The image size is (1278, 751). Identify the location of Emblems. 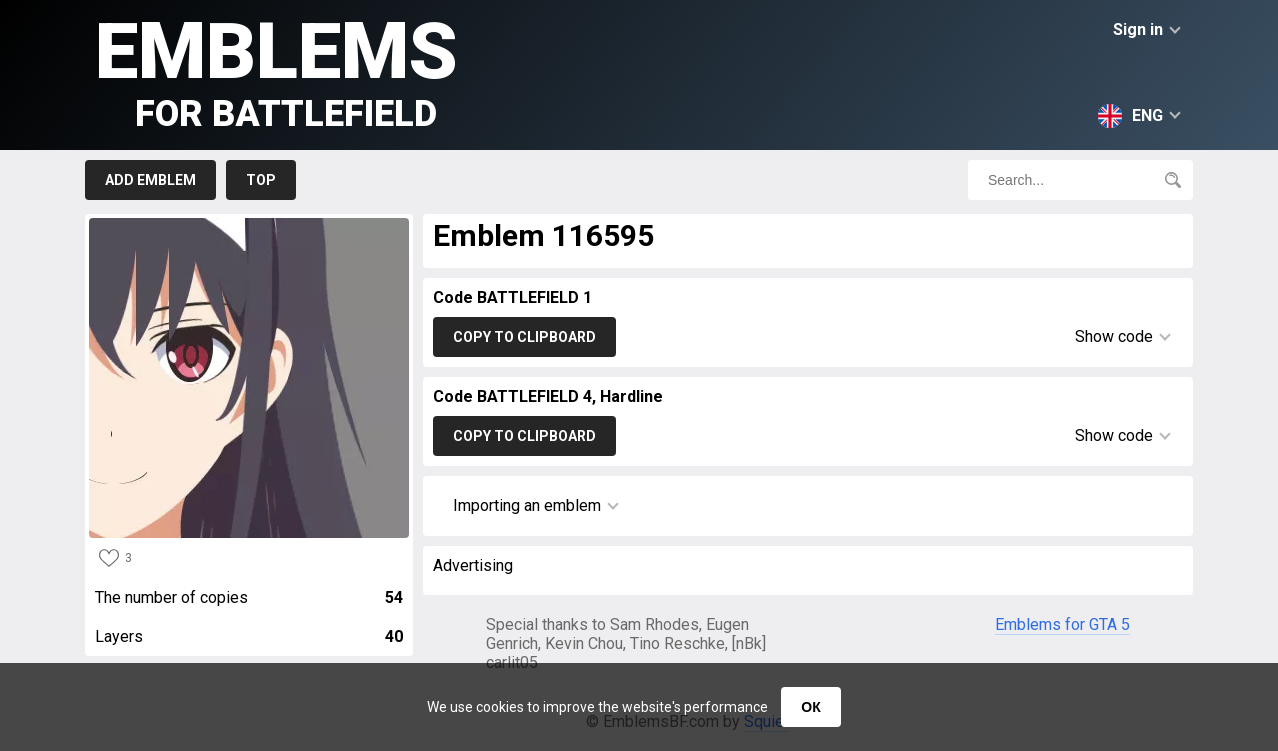
(276, 70).